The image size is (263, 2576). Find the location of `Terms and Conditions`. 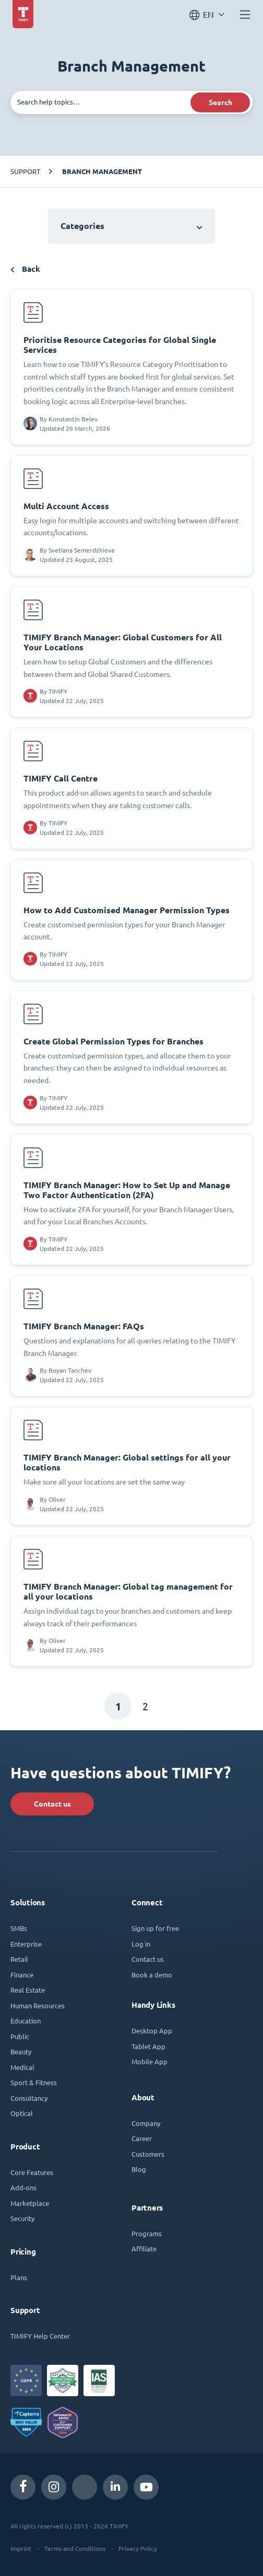

Terms and Conditions is located at coordinates (74, 2548).